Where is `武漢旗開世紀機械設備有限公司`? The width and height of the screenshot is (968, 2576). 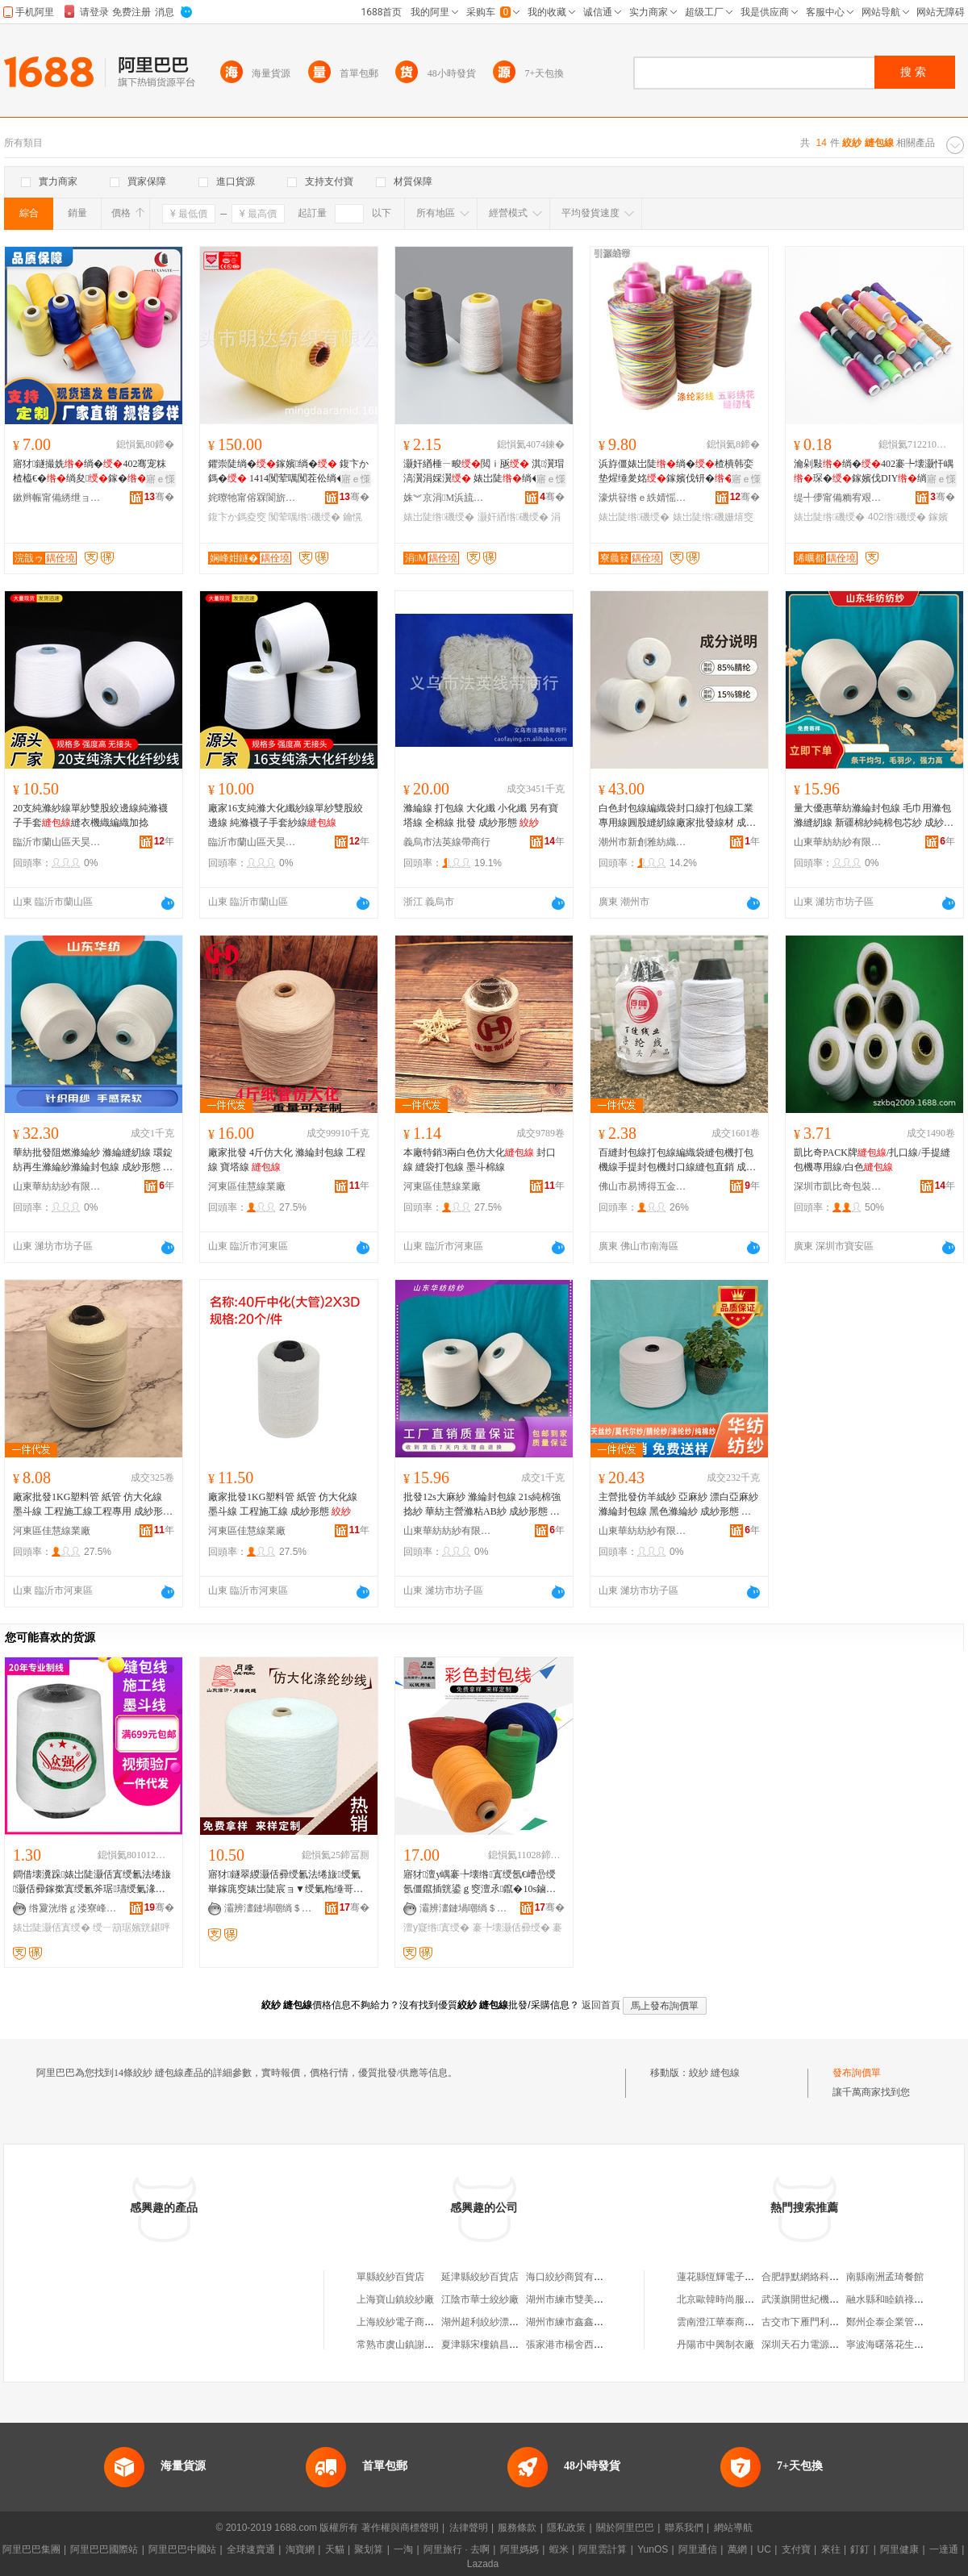 武漢旗開世紀機械設備有限公司 is located at coordinates (829, 2299).